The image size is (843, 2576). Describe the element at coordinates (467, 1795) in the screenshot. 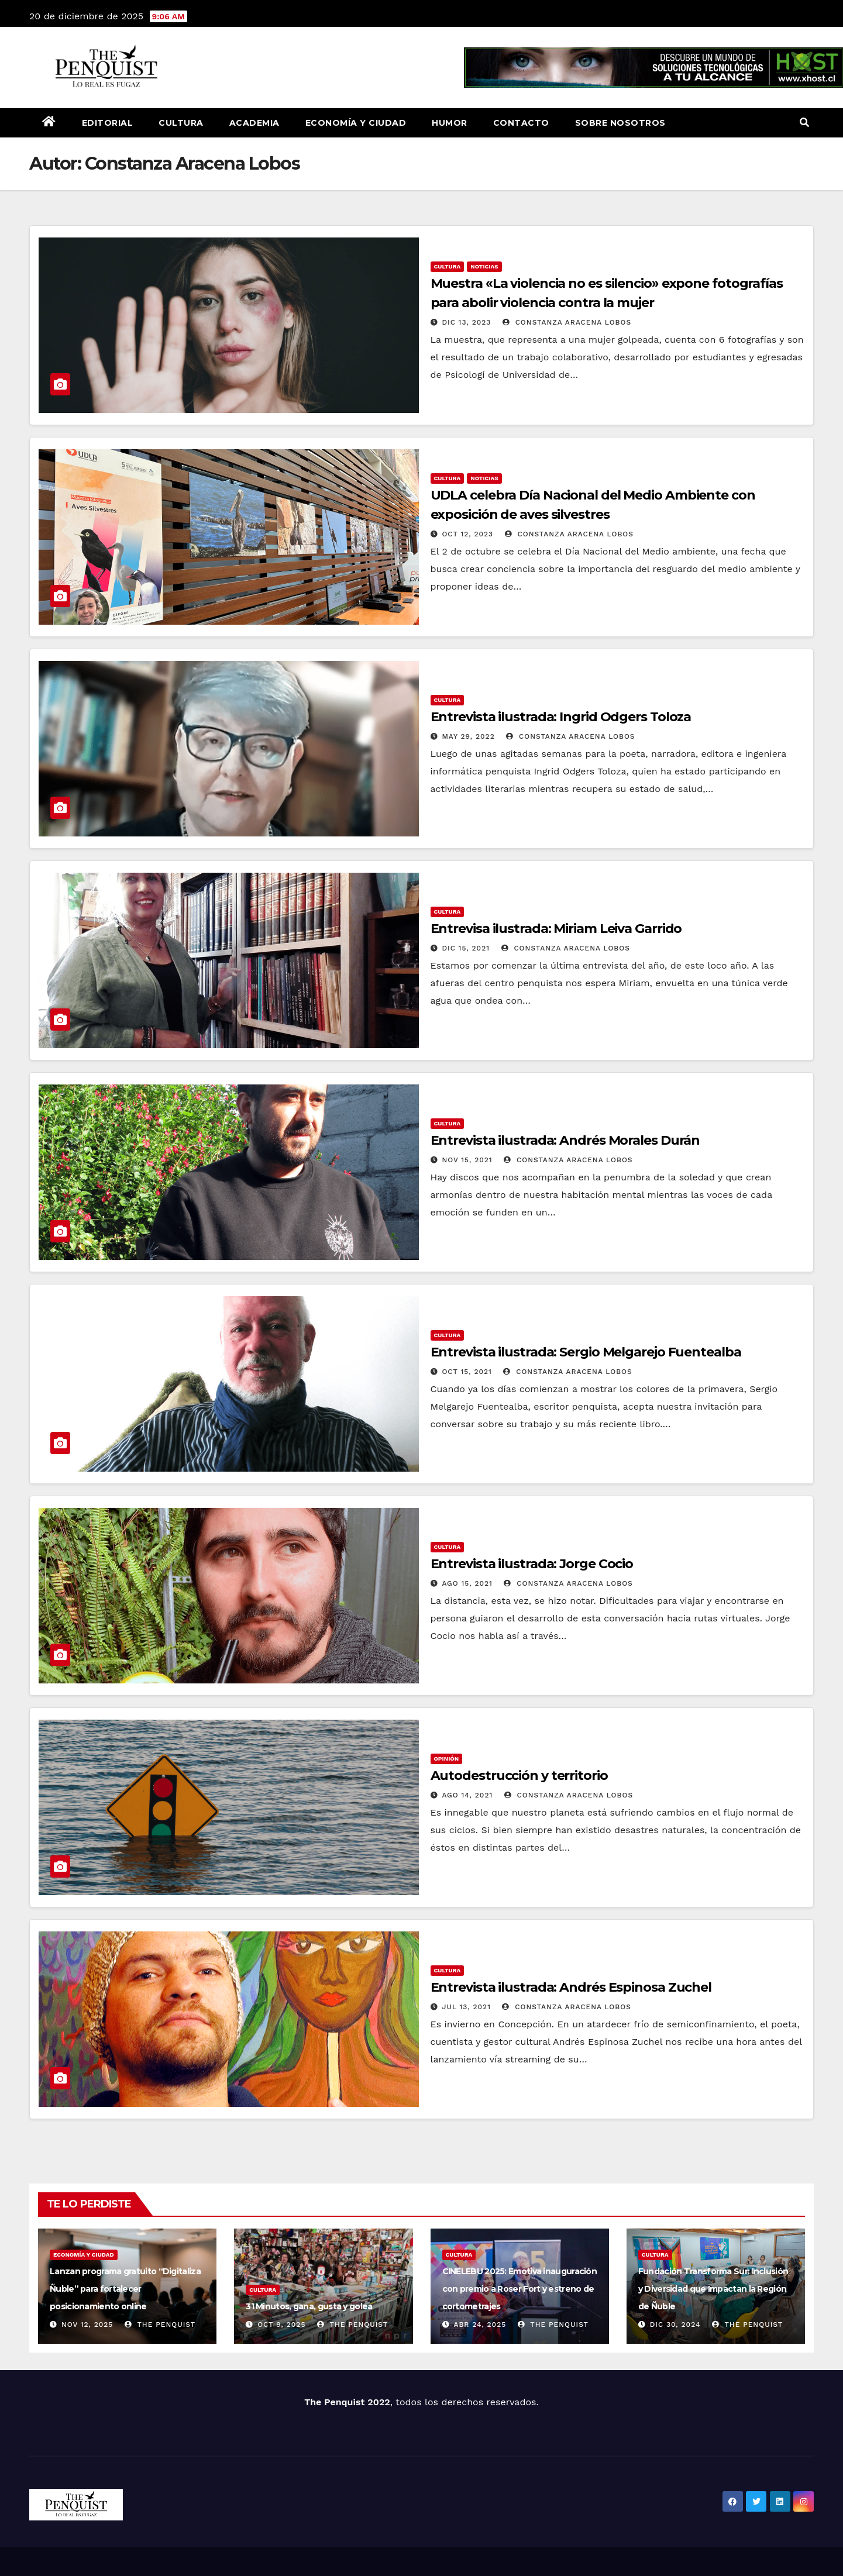

I see `Ago 14, 2021` at that location.